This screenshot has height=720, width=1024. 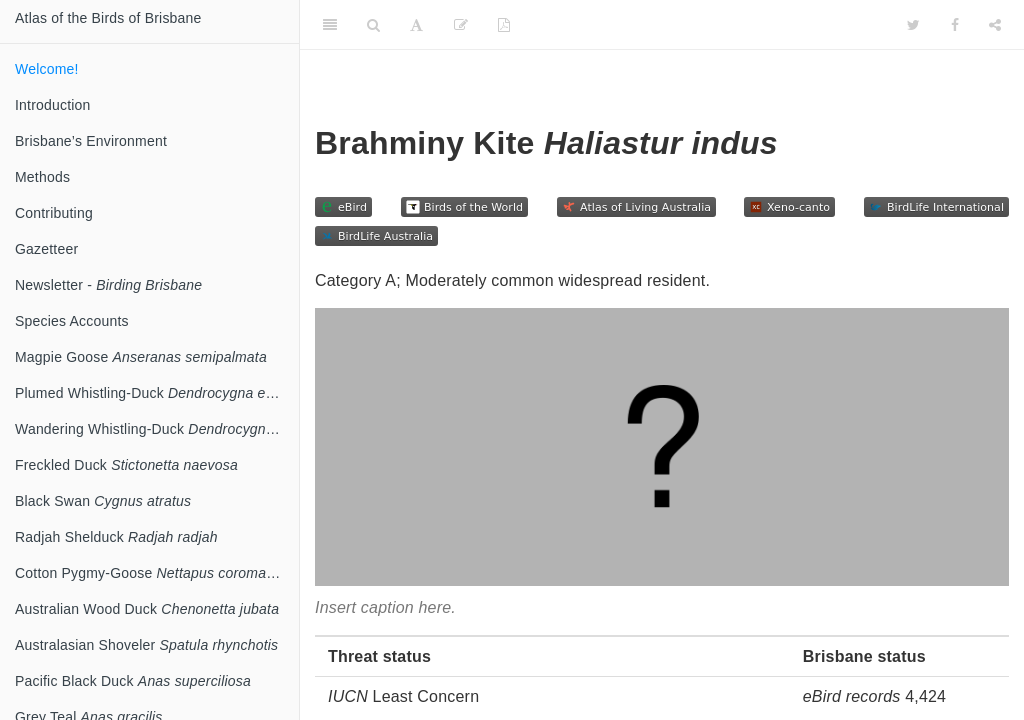 What do you see at coordinates (91, 141) in the screenshot?
I see `Brisbane’s Environment` at bounding box center [91, 141].